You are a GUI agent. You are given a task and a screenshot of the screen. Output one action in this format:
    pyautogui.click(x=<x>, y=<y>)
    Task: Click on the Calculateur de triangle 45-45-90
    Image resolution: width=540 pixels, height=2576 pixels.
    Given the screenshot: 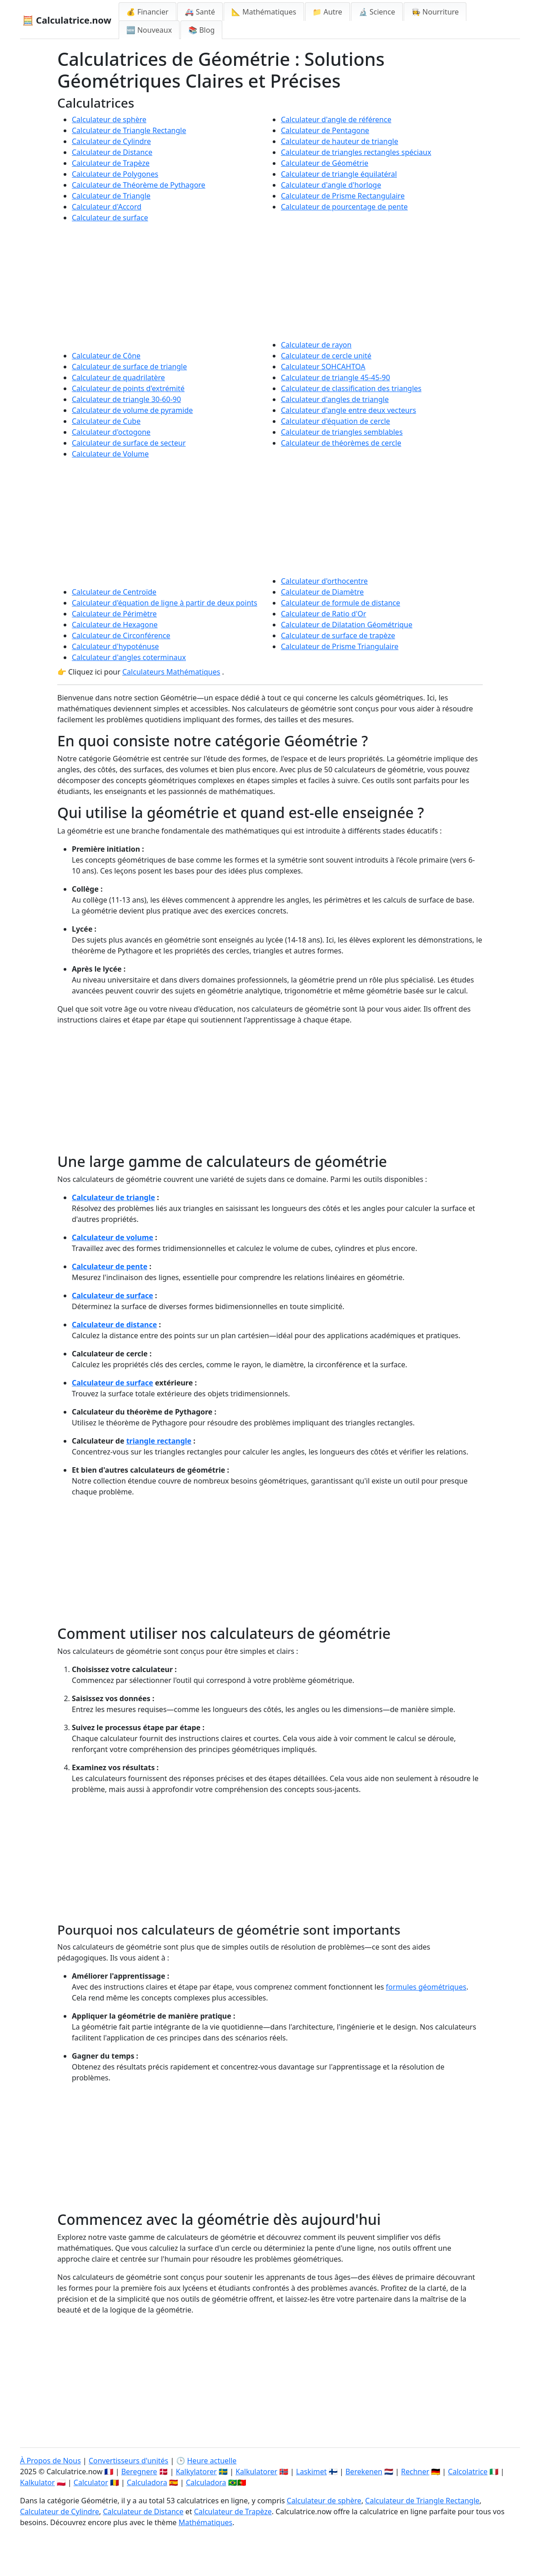 What is the action you would take?
    pyautogui.click(x=335, y=377)
    